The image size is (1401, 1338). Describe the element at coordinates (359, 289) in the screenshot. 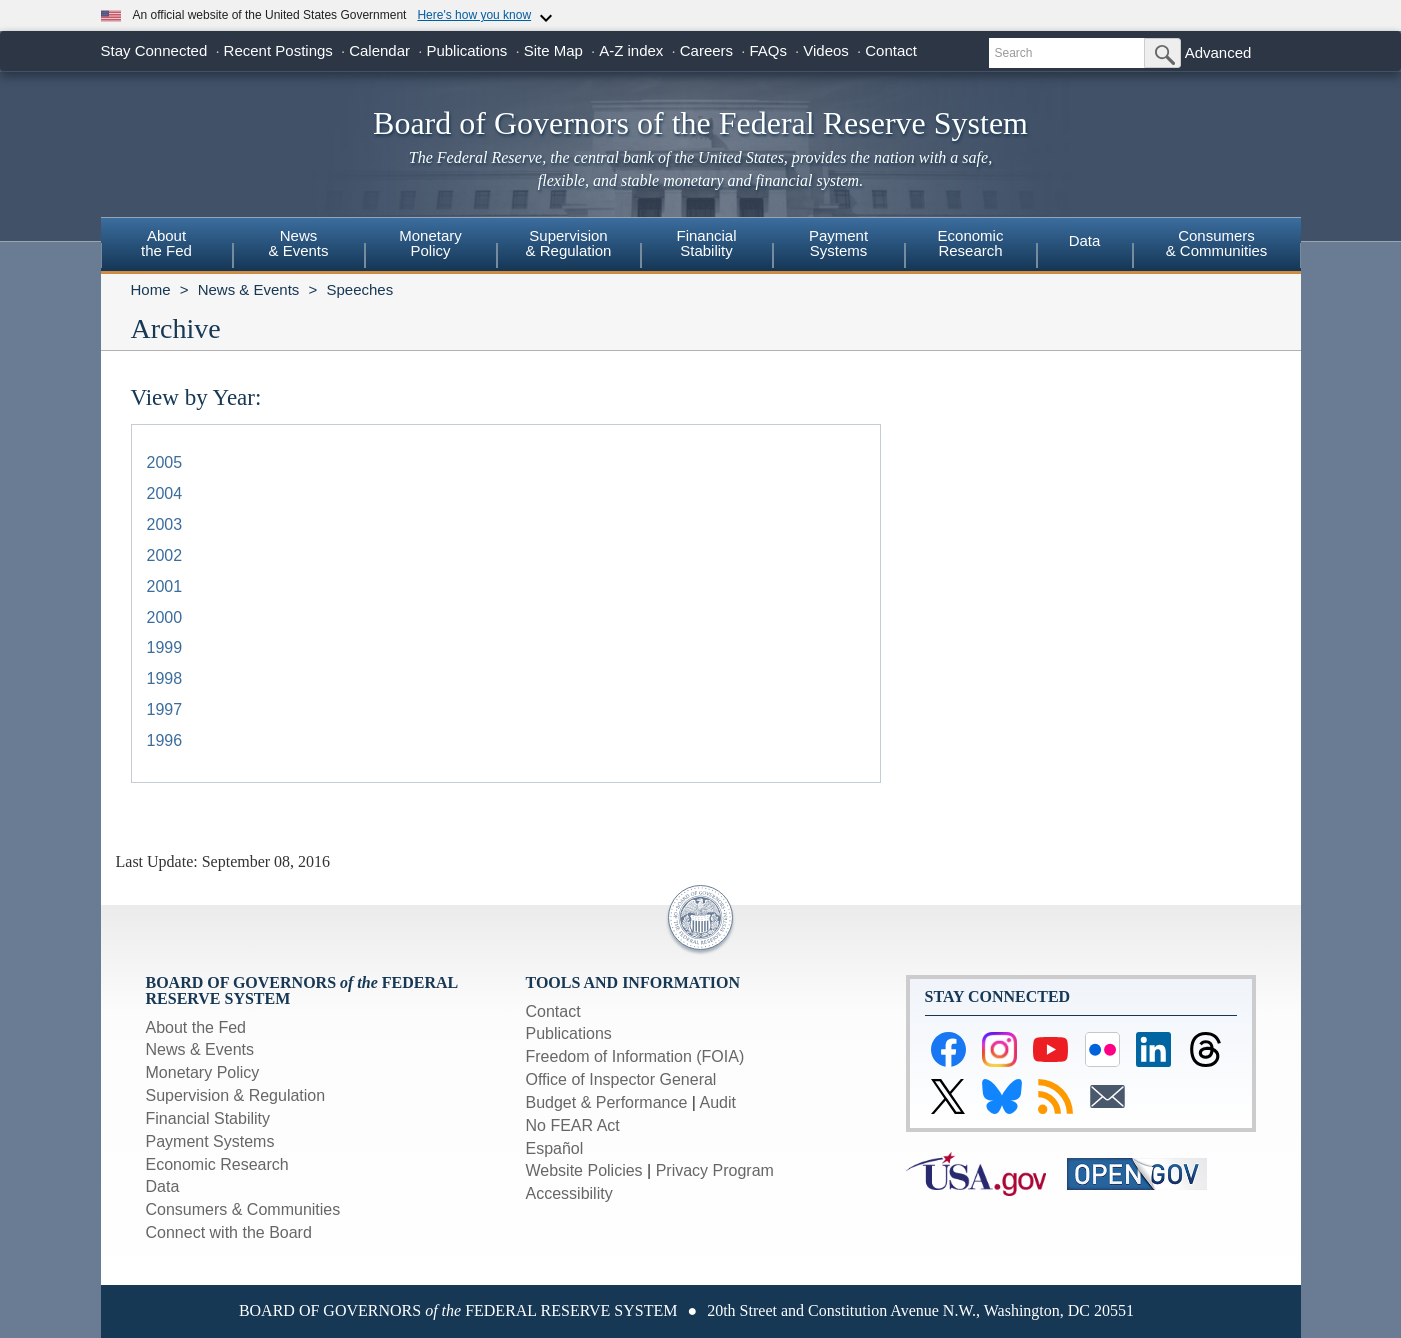

I see `Speeches` at that location.